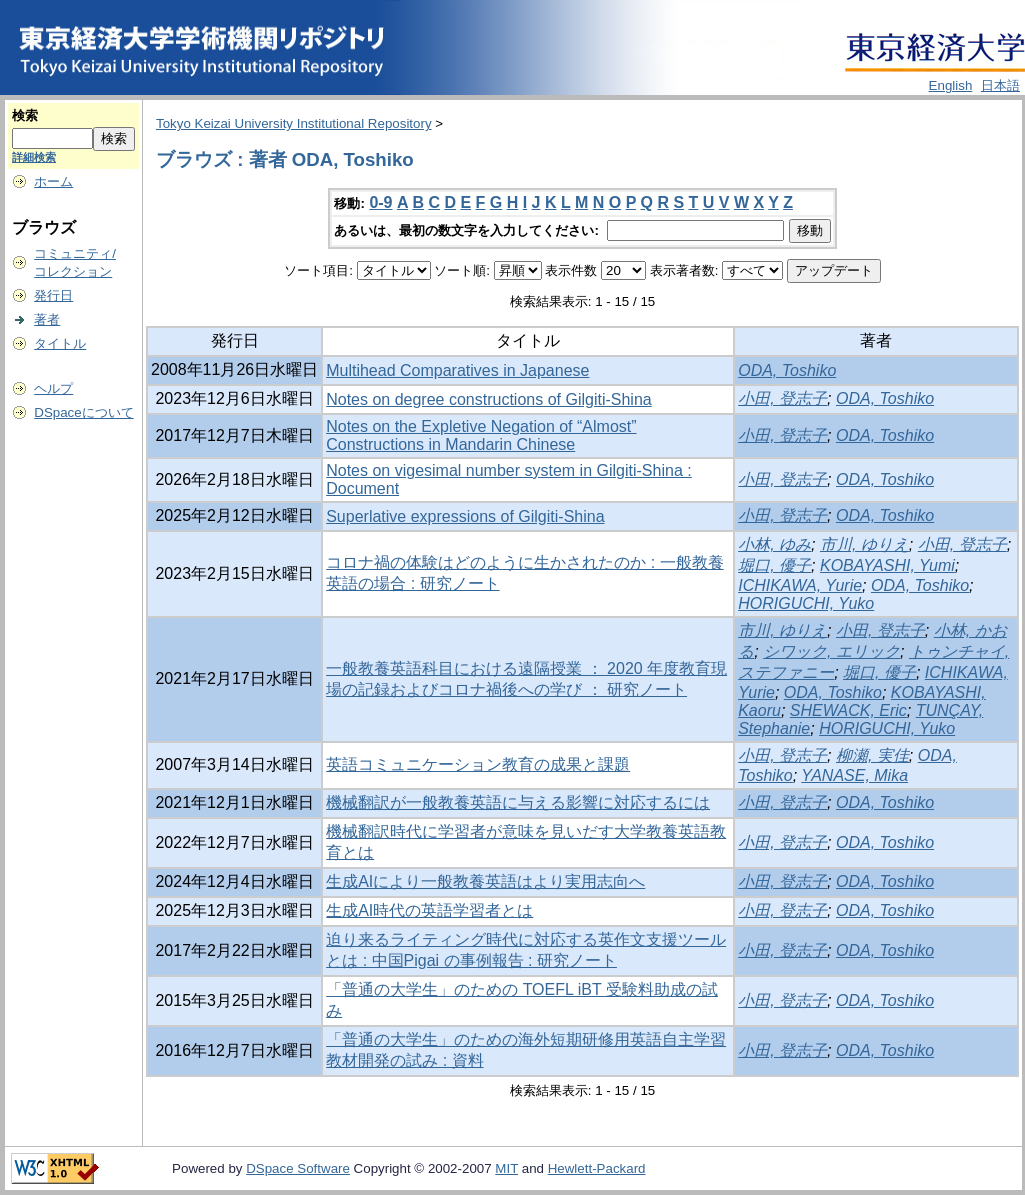  I want to click on Notes on degree constructions of Gilgiti-Shina, so click(489, 399).